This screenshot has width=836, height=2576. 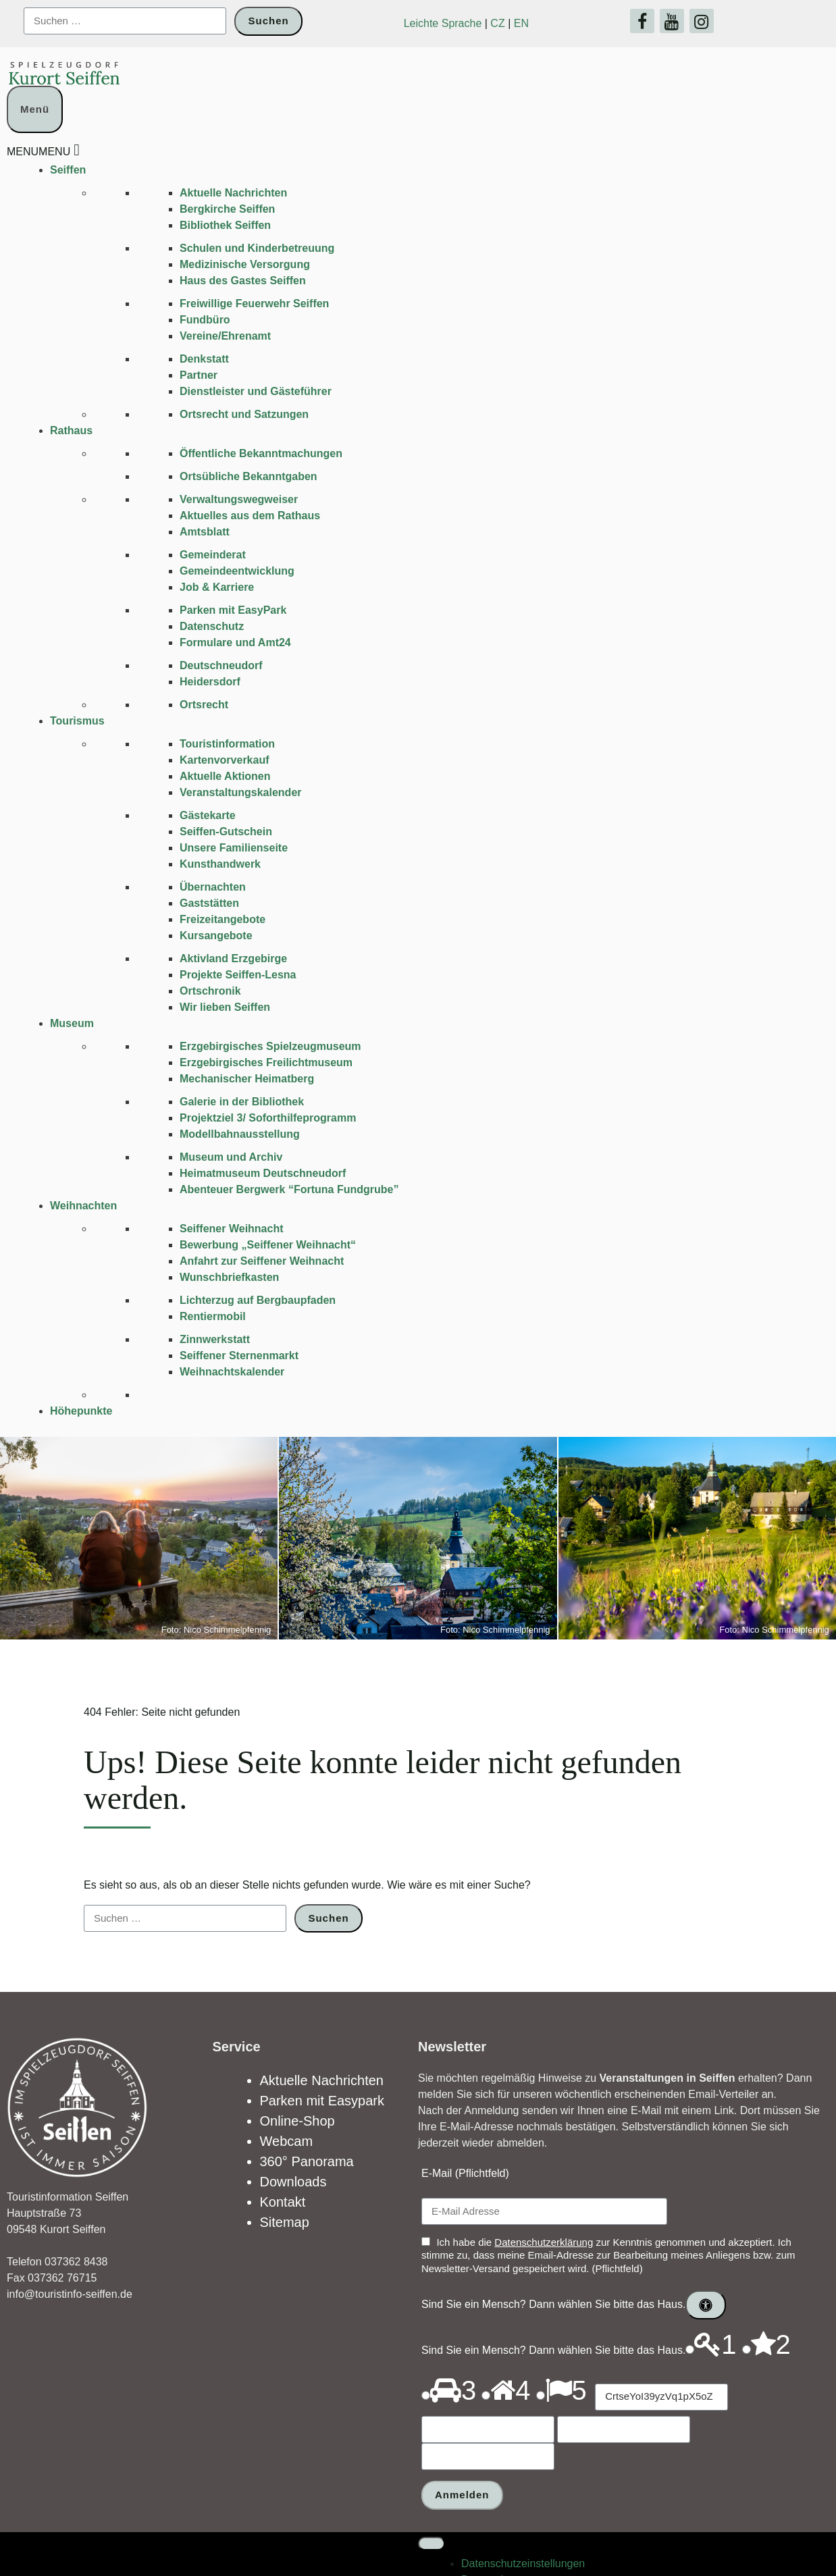 I want to click on Tourismus, so click(x=77, y=721).